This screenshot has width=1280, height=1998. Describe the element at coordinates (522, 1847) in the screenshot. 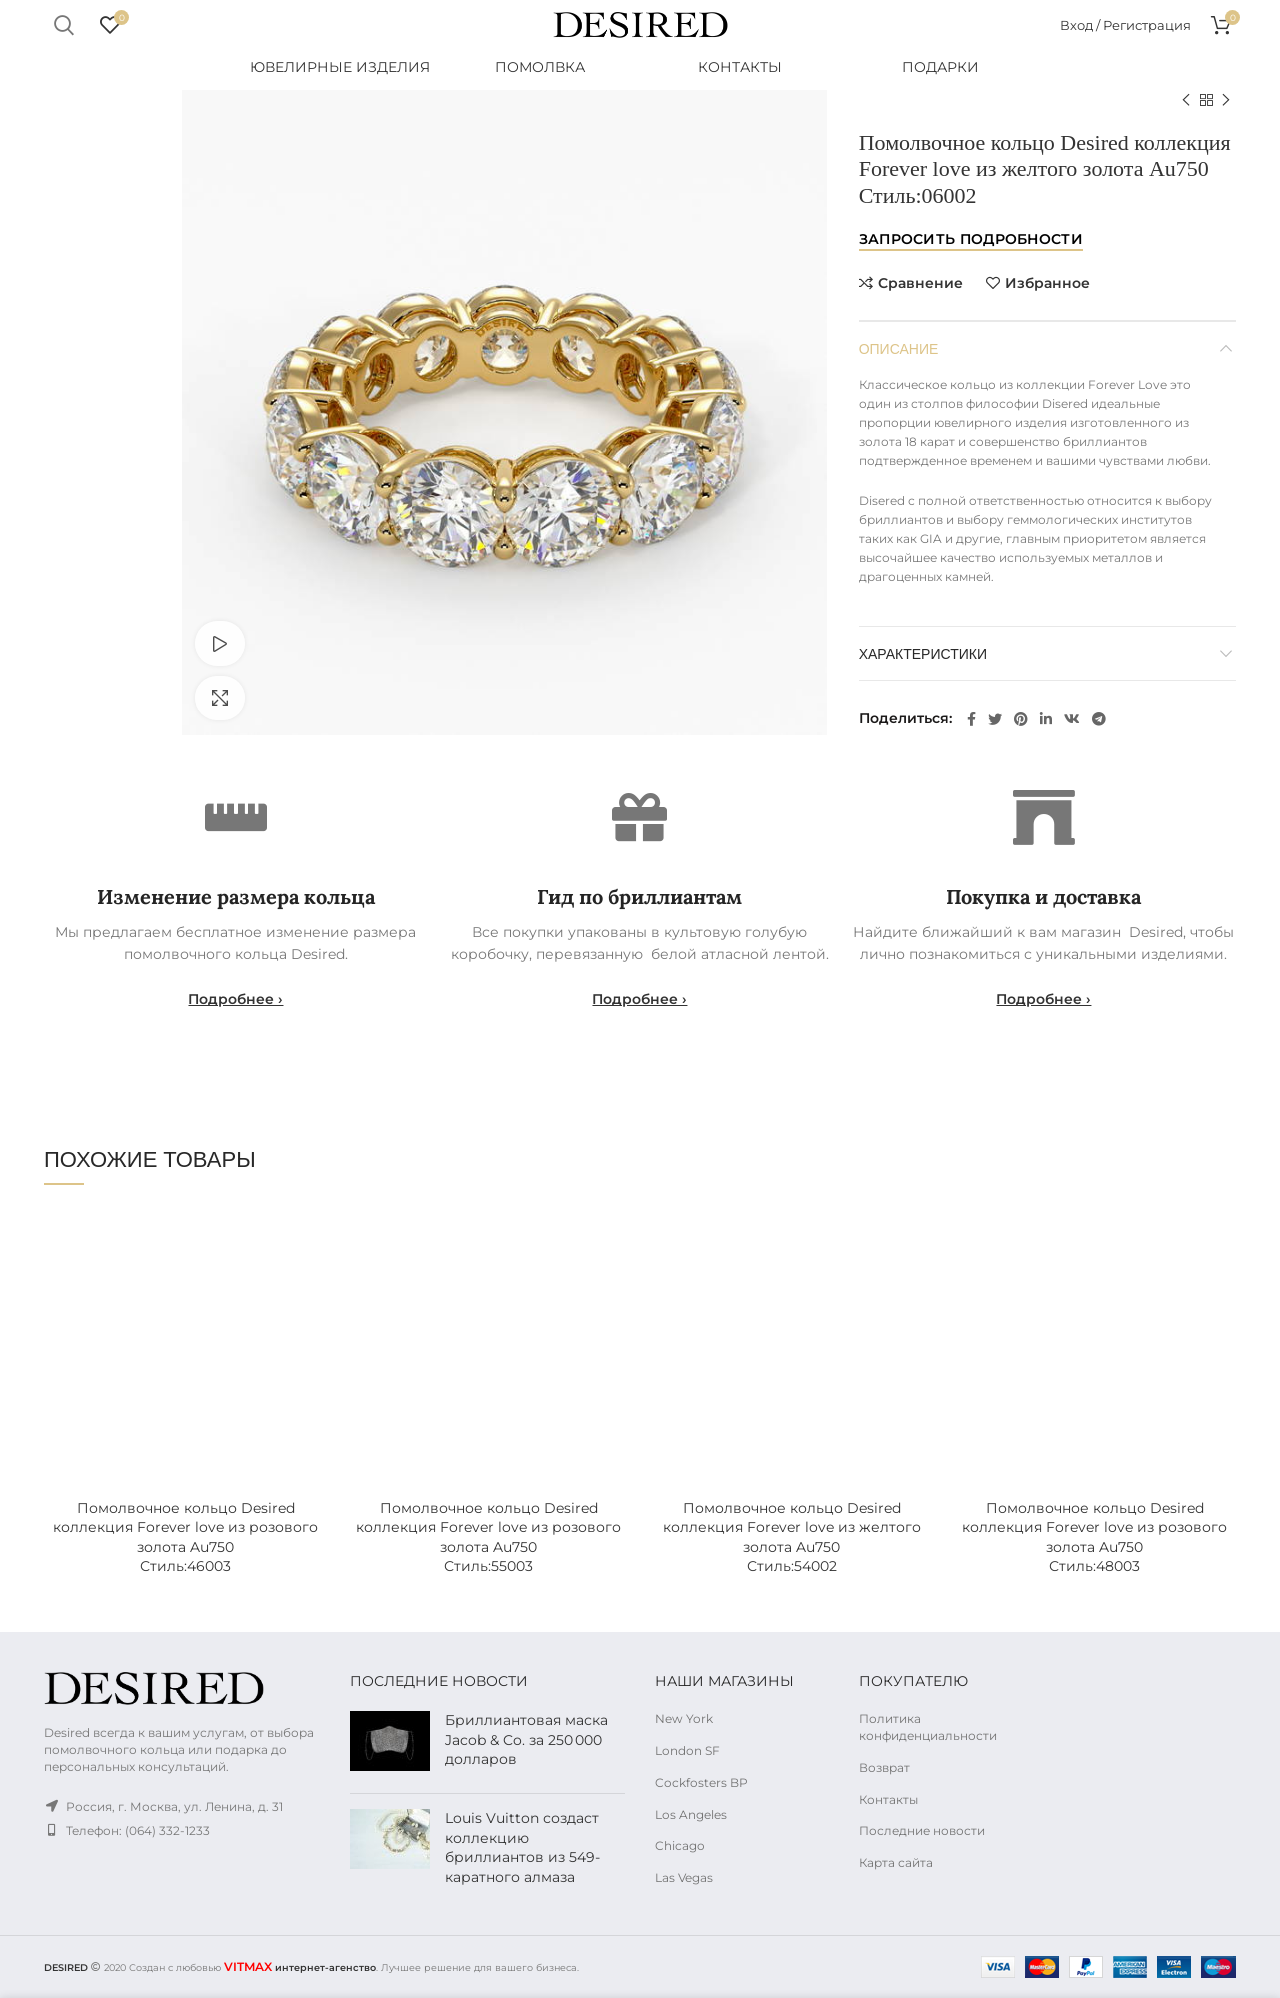

I see `Louis Vuitton создаст коллекцию бриллиантов из 549-каратного алмаза` at that location.